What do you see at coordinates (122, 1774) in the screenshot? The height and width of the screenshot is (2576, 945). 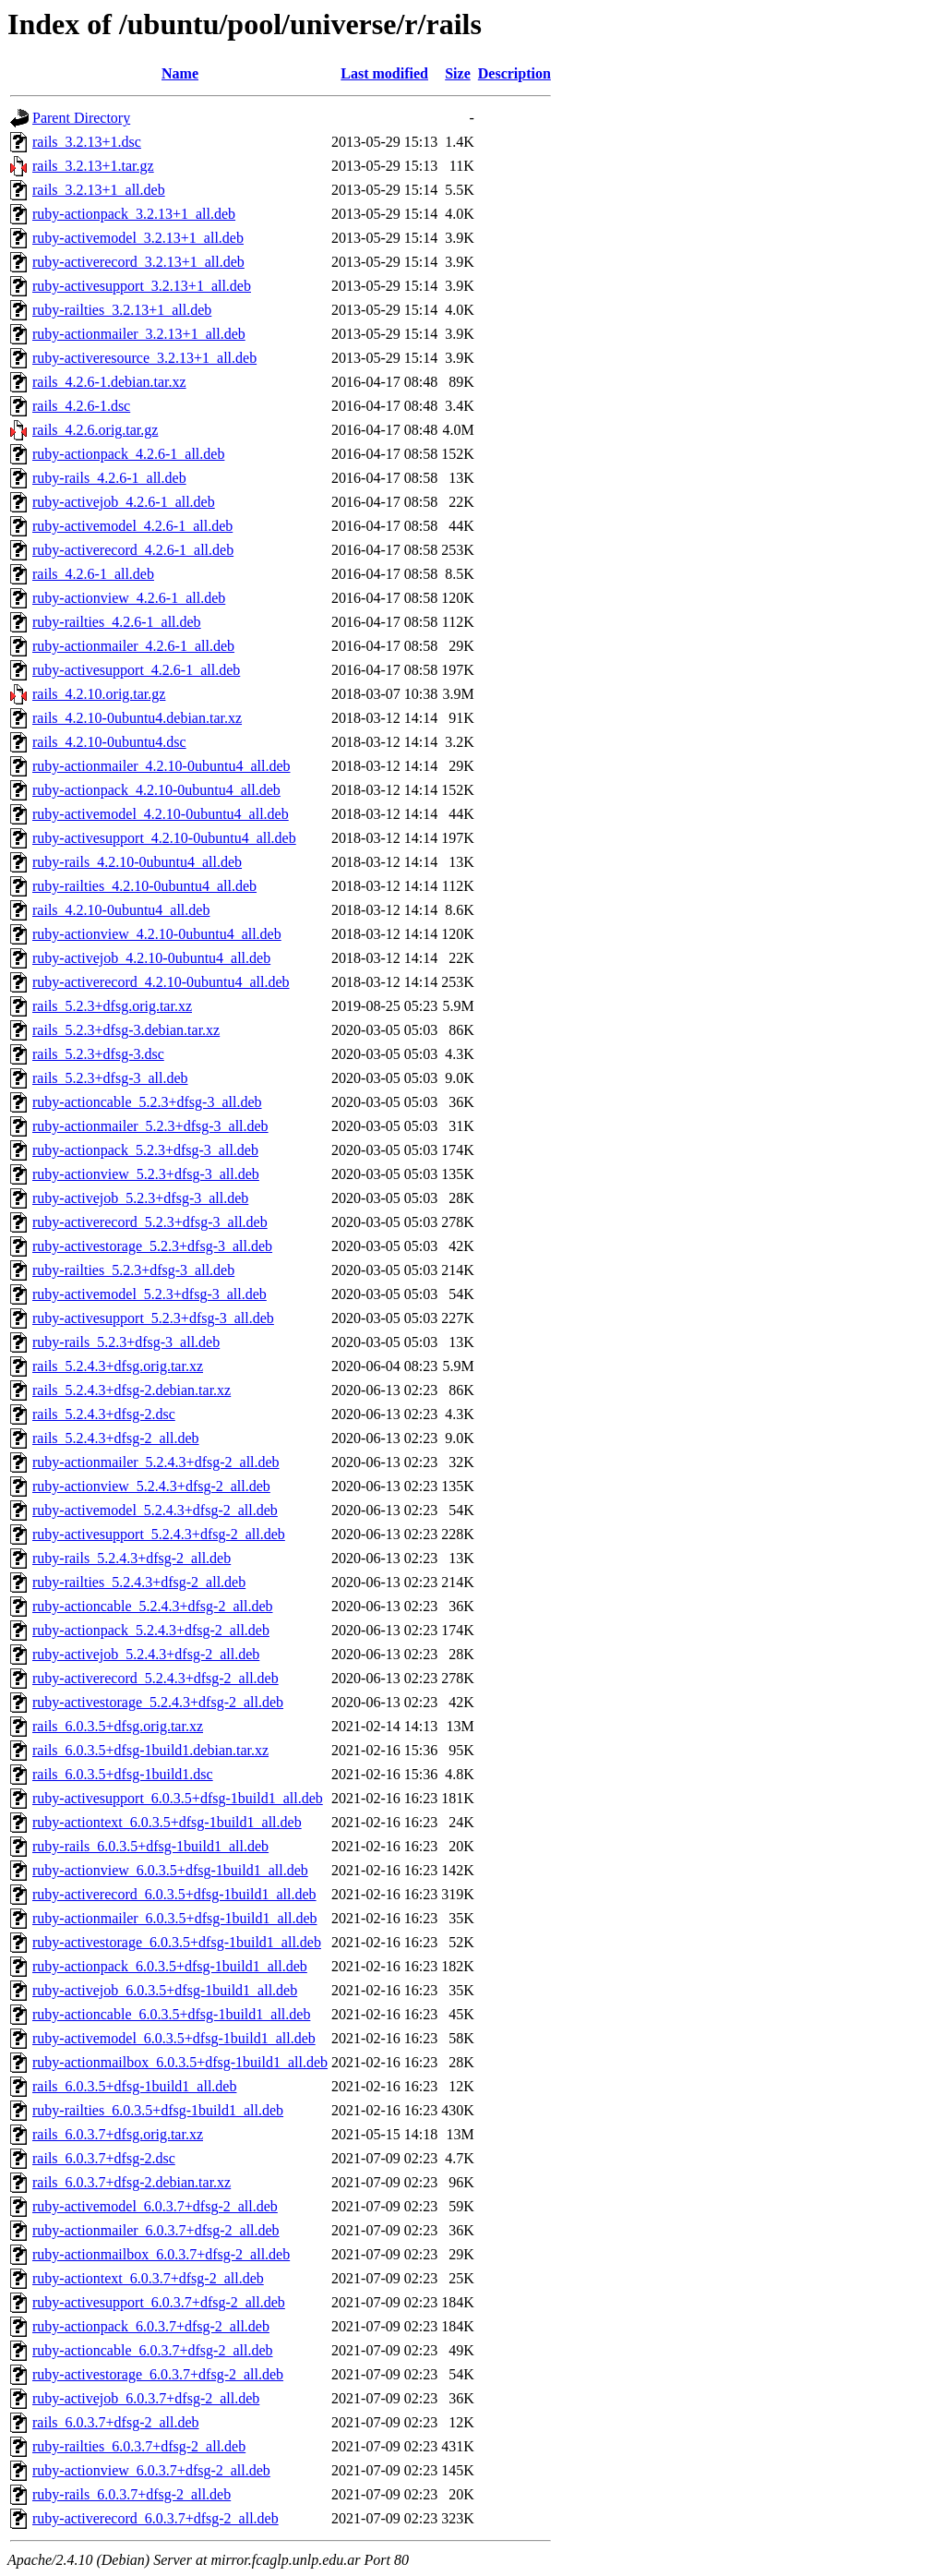 I see `rails_6.0.3.5+dfsg-1build1.dsc` at bounding box center [122, 1774].